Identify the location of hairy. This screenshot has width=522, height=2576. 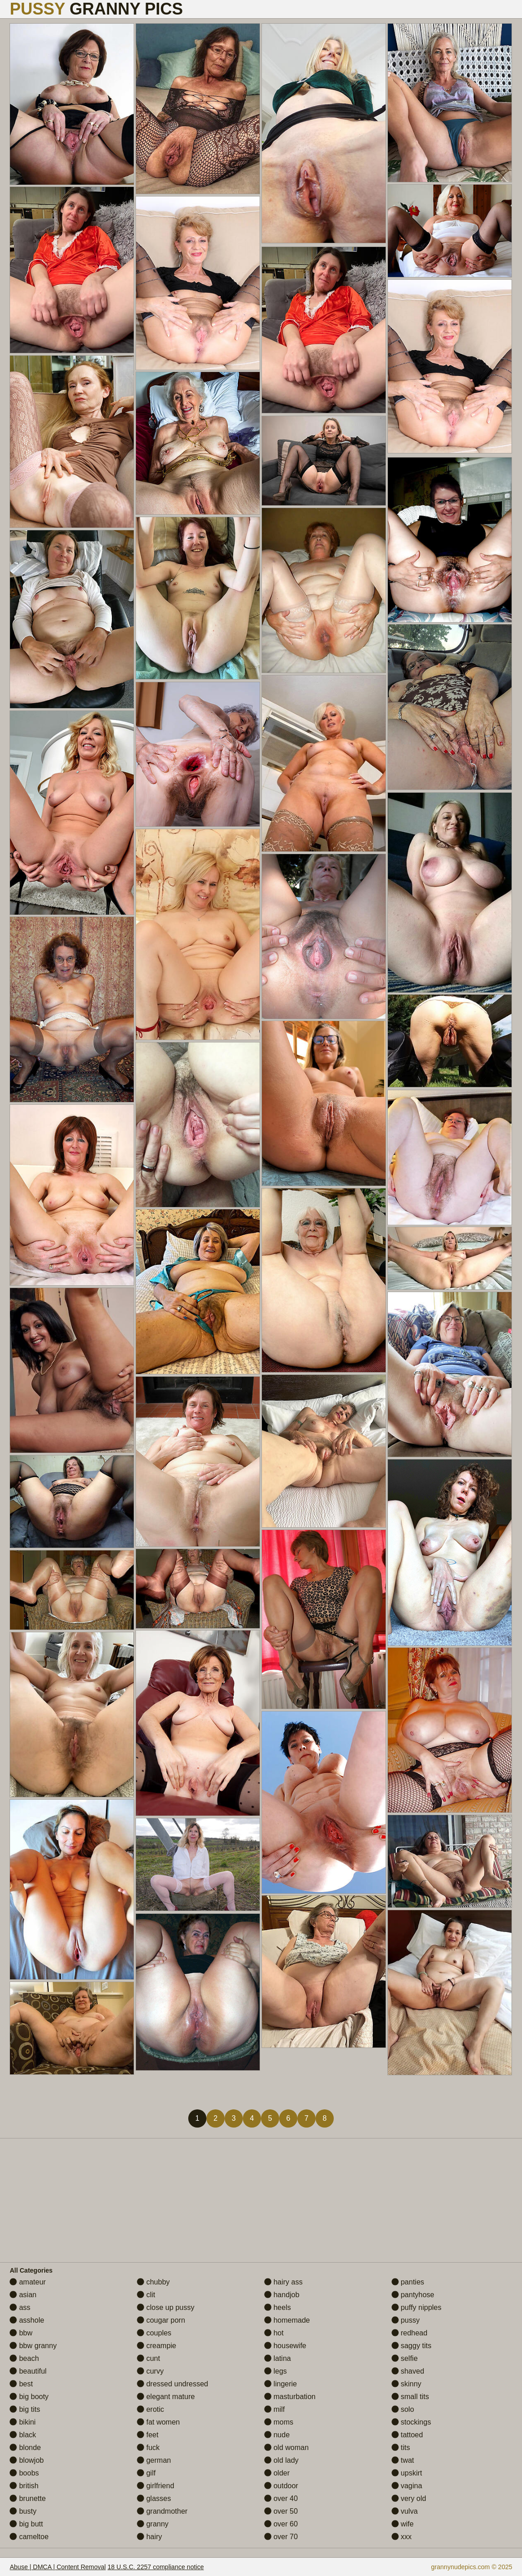
(149, 2537).